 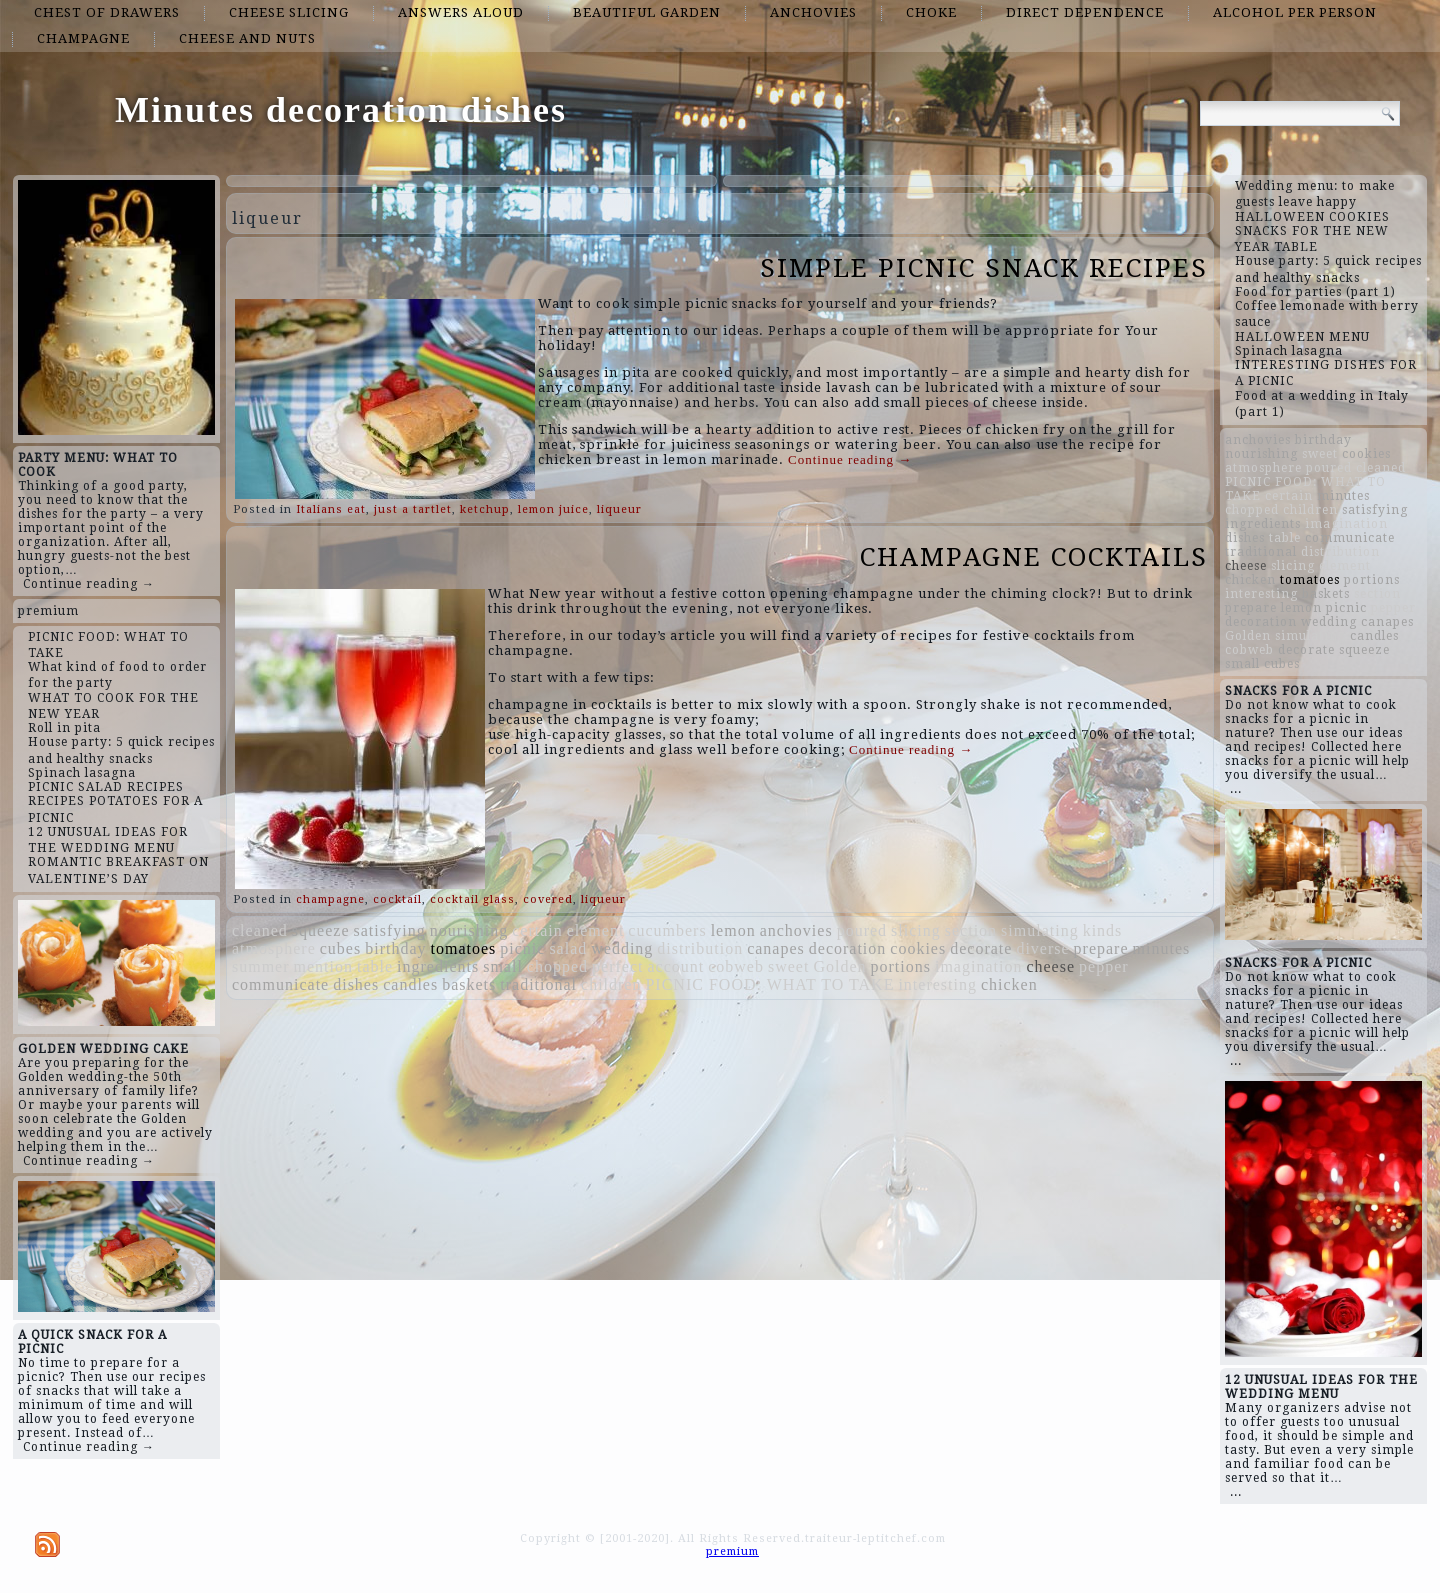 I want to click on traditional, so click(x=538, y=984).